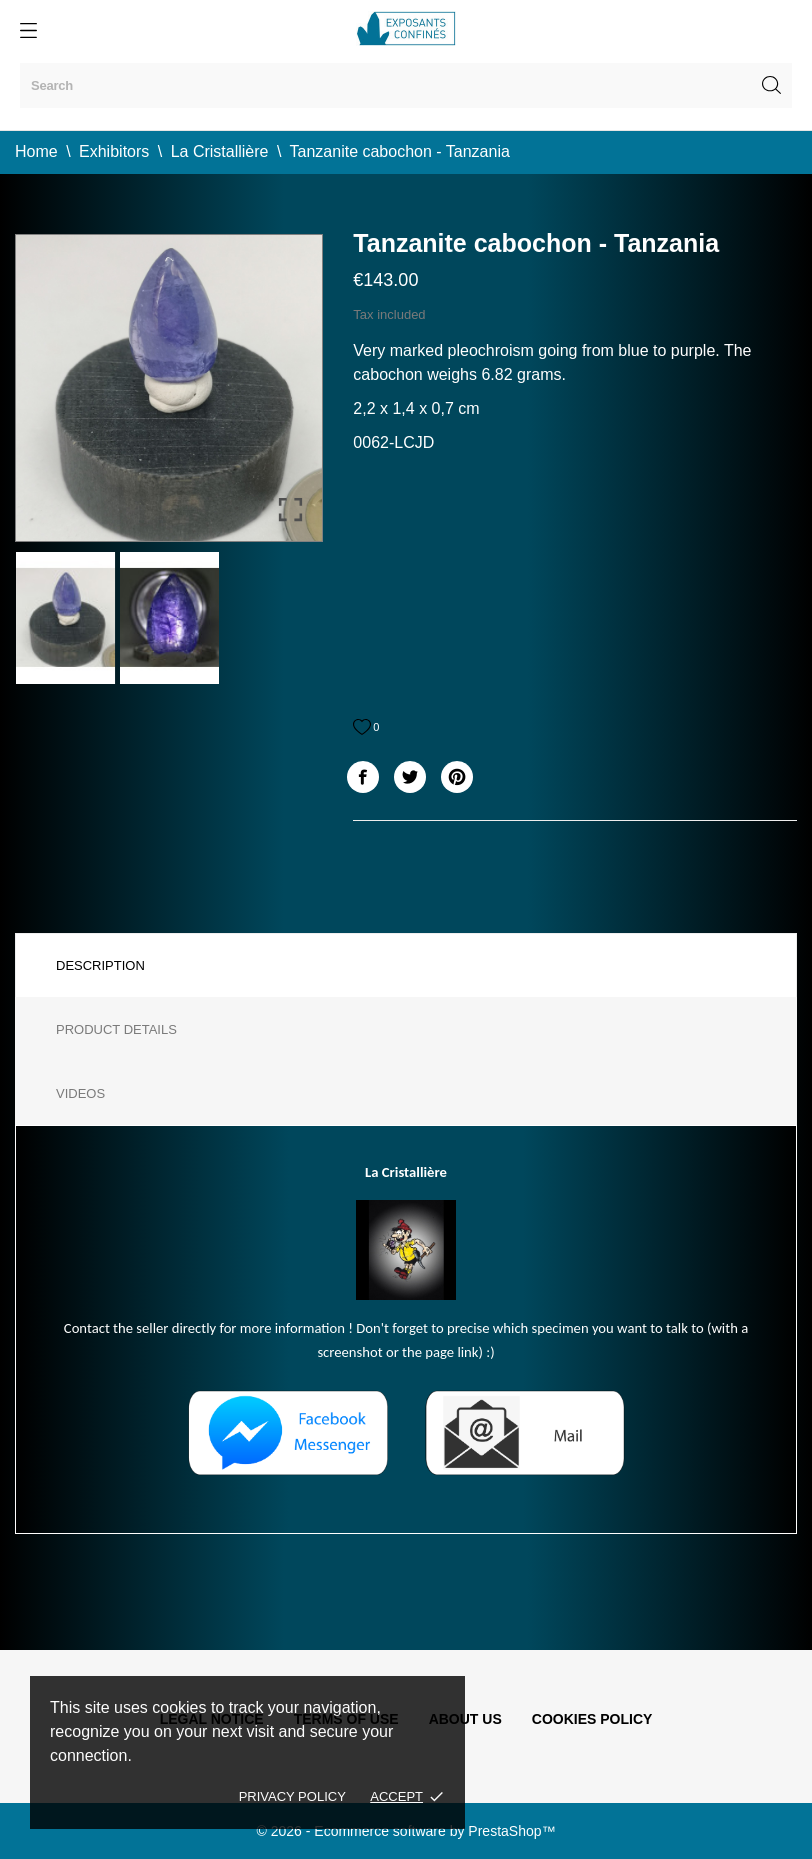 This screenshot has width=812, height=1859. What do you see at coordinates (100, 965) in the screenshot?
I see `Description [tab]` at bounding box center [100, 965].